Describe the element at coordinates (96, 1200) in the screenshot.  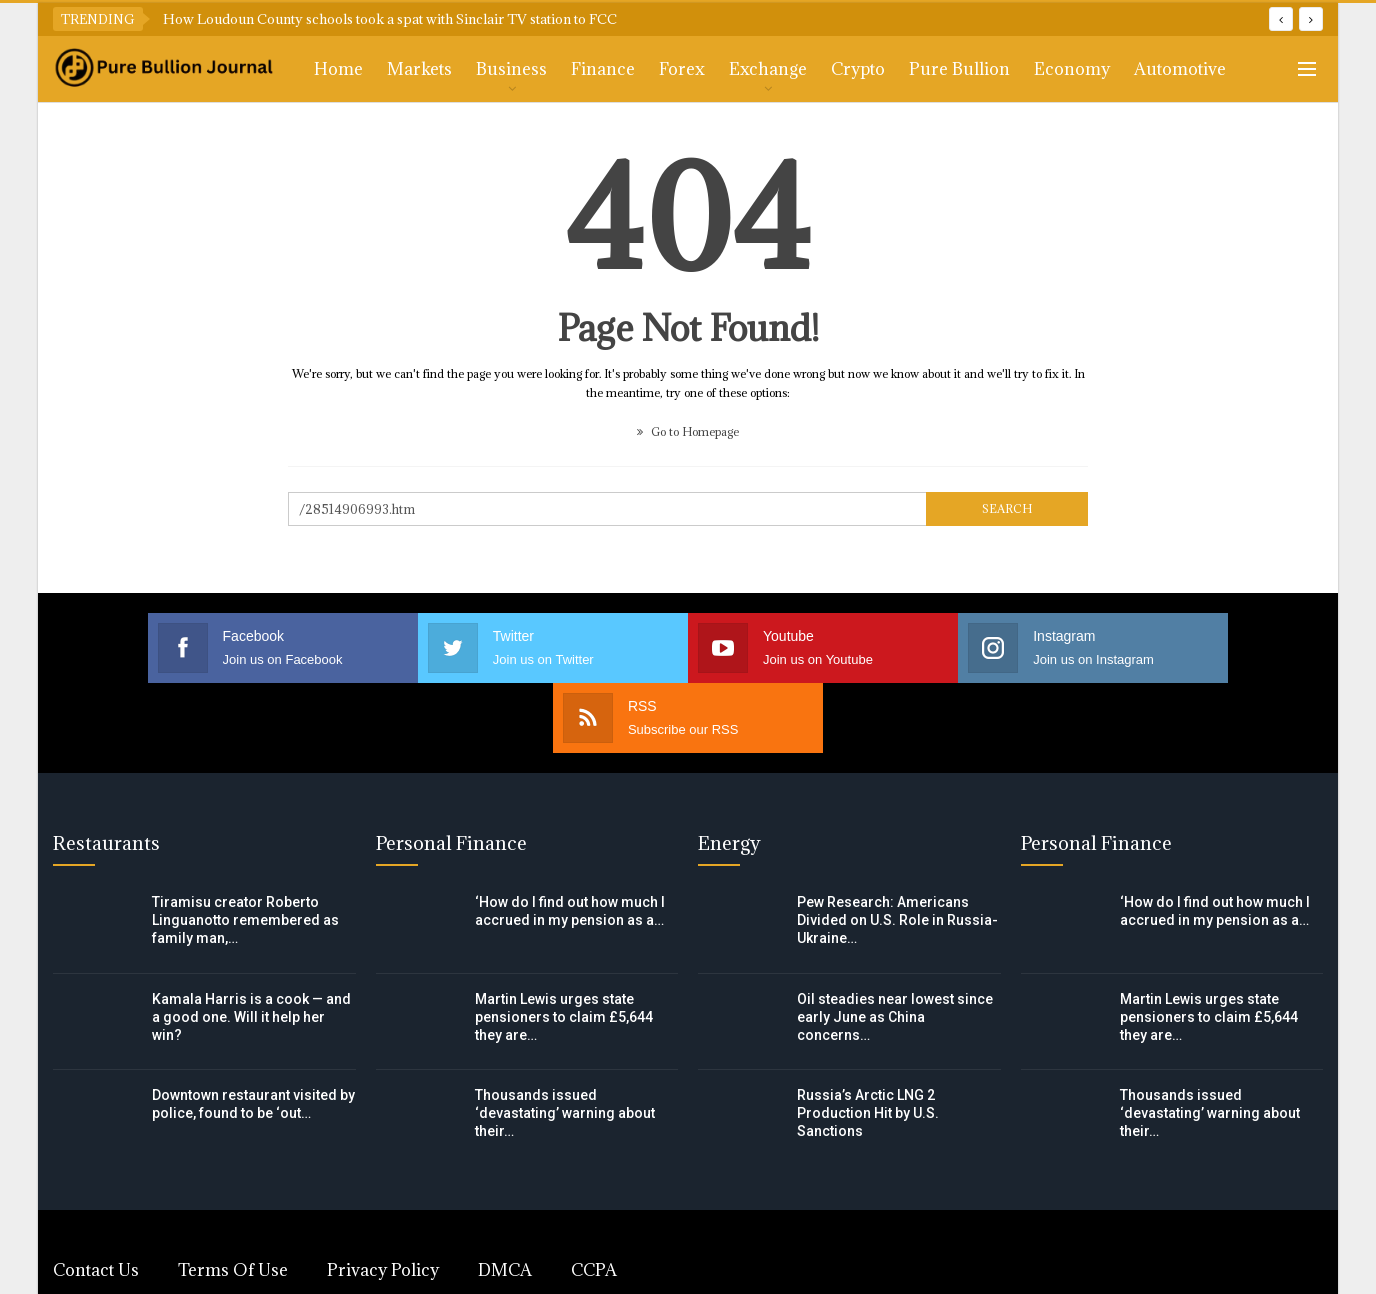
I see `Contact Us` at that location.